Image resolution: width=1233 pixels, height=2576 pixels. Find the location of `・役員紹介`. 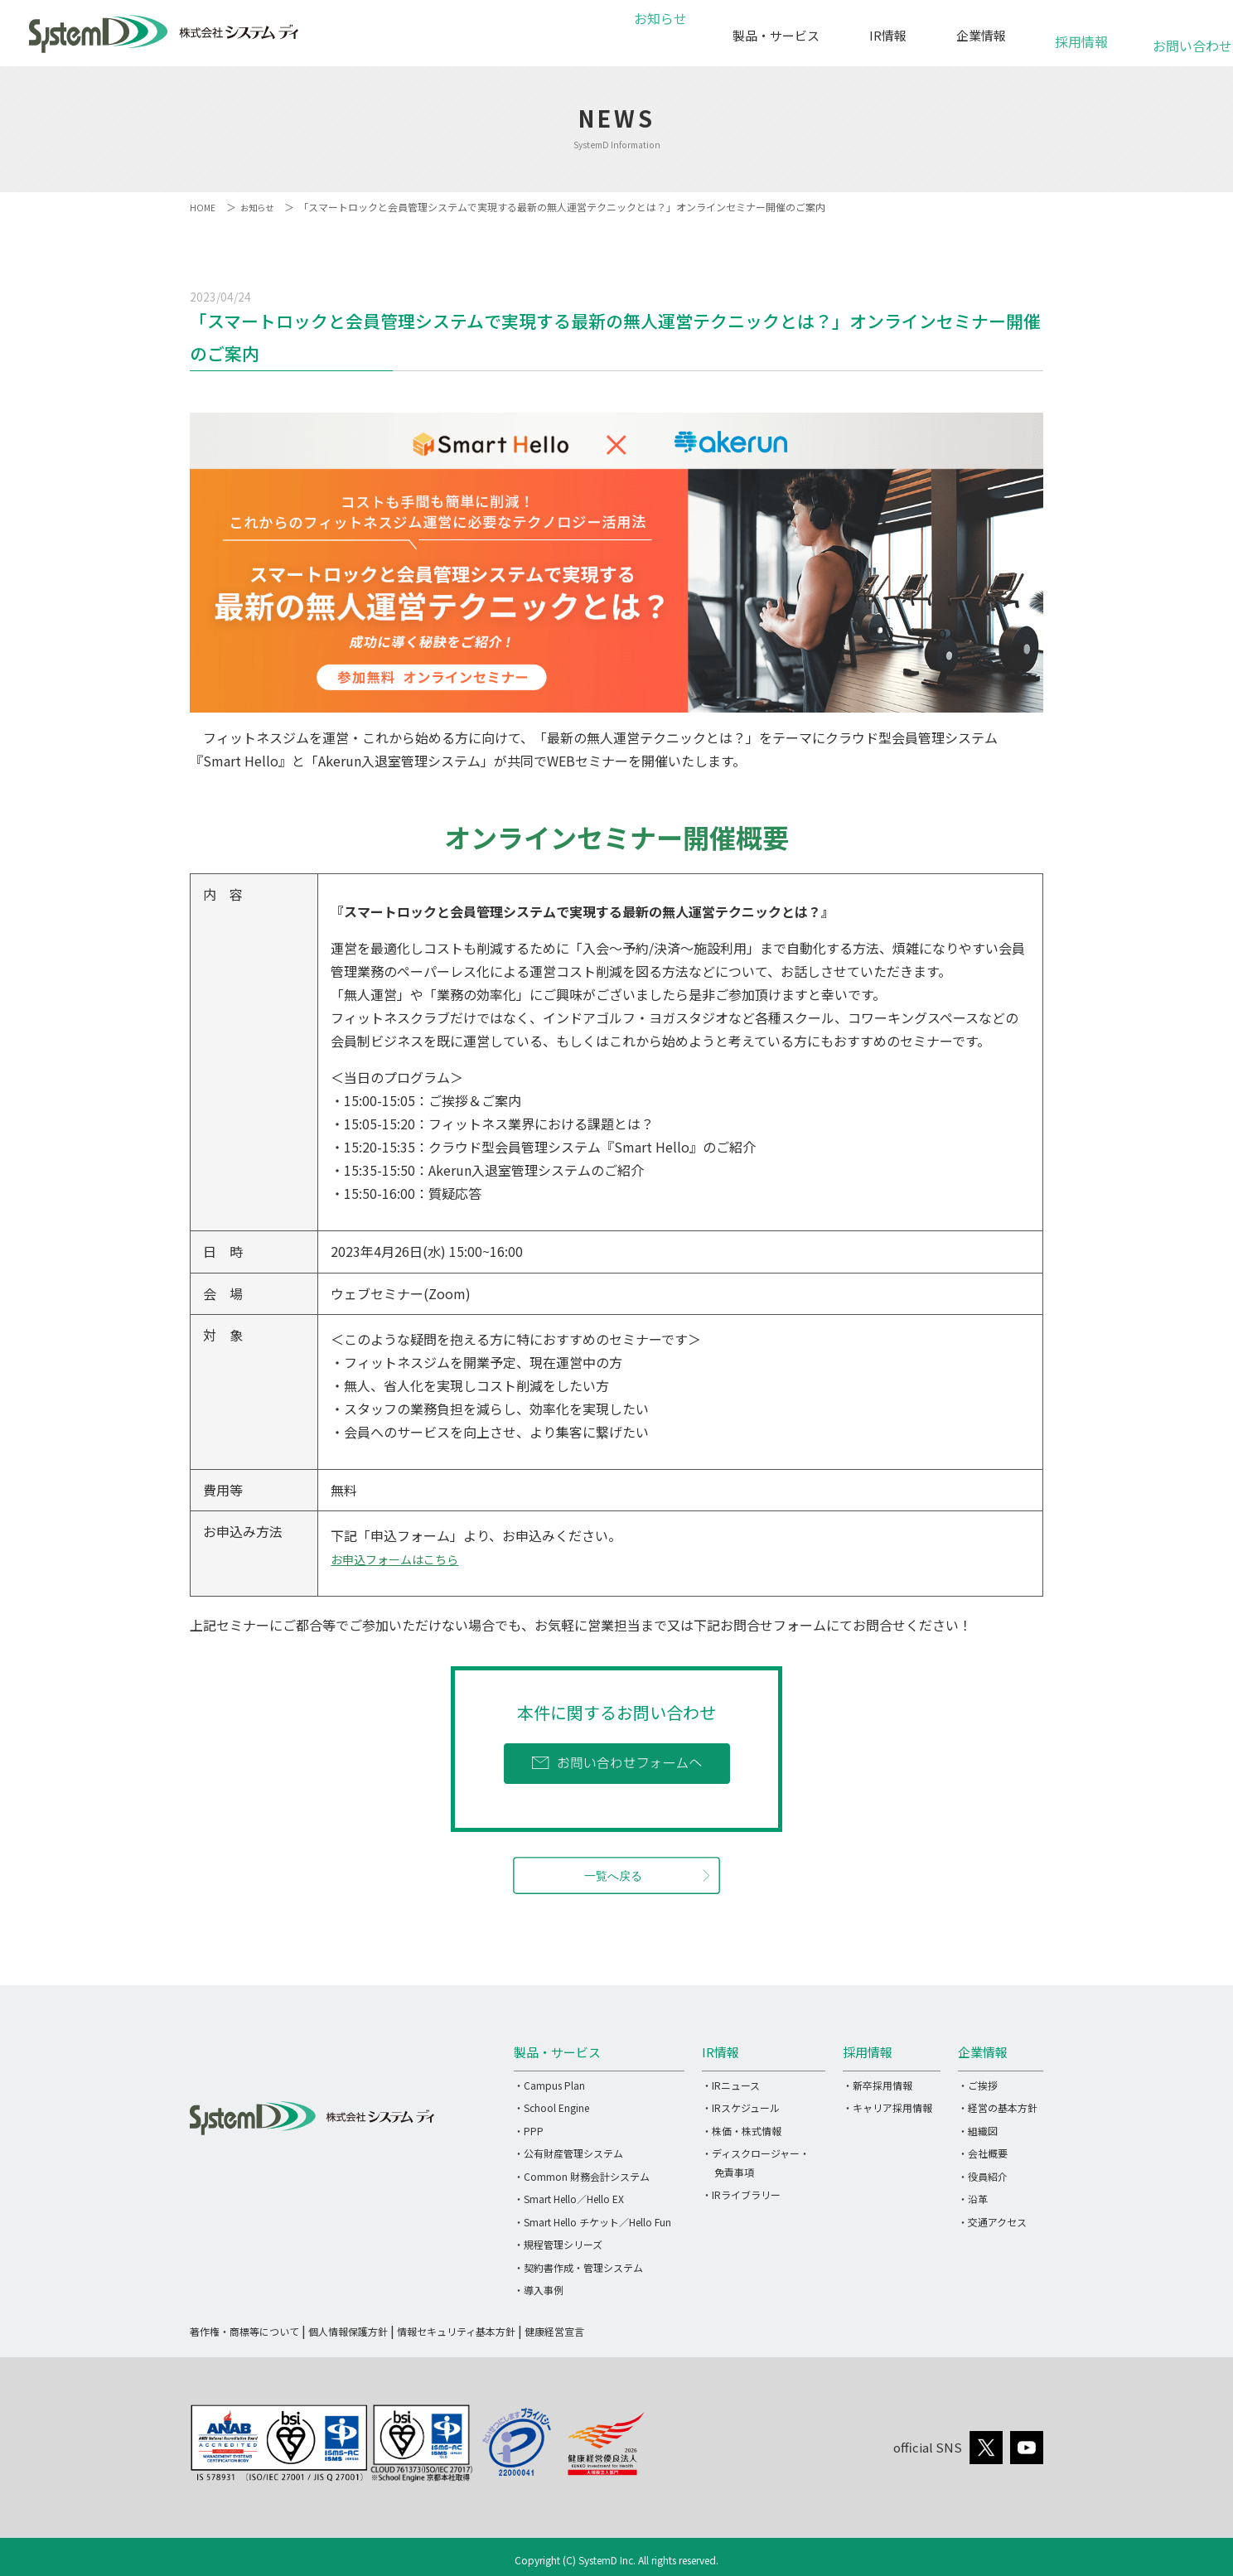

・役員紹介 is located at coordinates (983, 2176).